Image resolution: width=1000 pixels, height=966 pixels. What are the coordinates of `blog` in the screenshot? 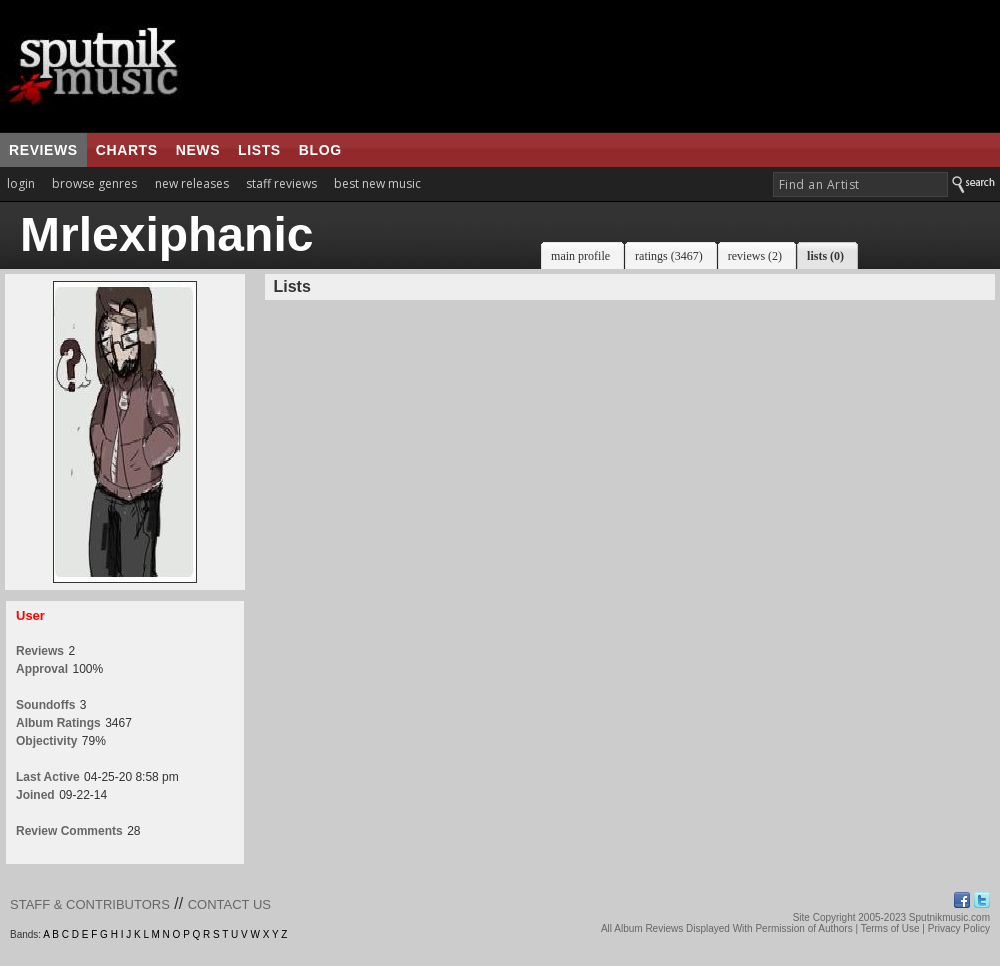 It's located at (320, 150).